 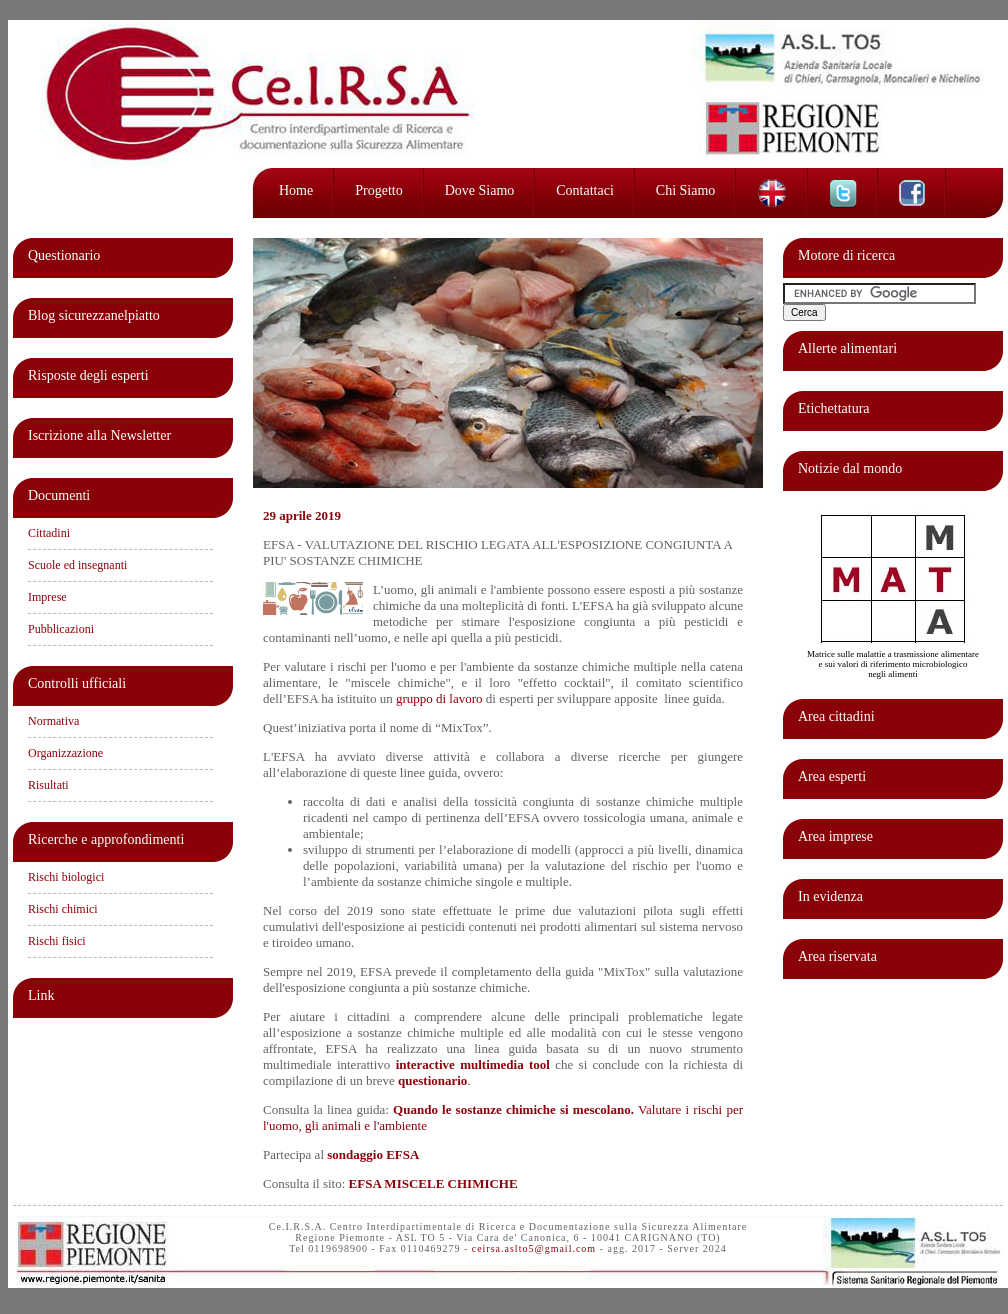 I want to click on Imprese, so click(x=47, y=597).